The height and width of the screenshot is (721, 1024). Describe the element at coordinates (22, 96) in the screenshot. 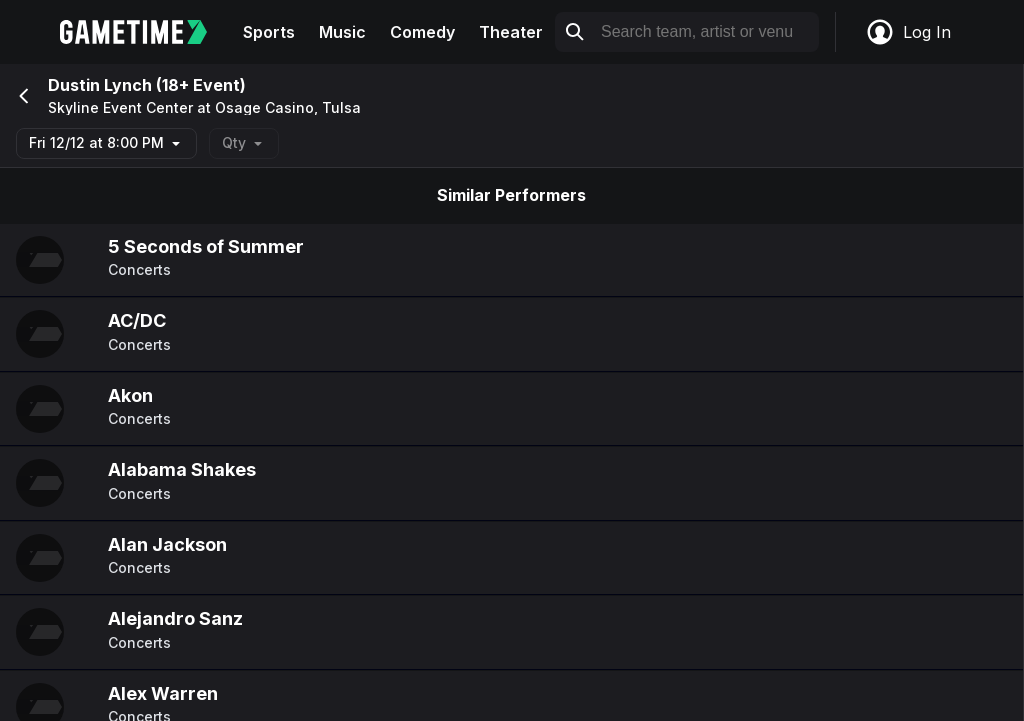

I see `[Go back]` at that location.